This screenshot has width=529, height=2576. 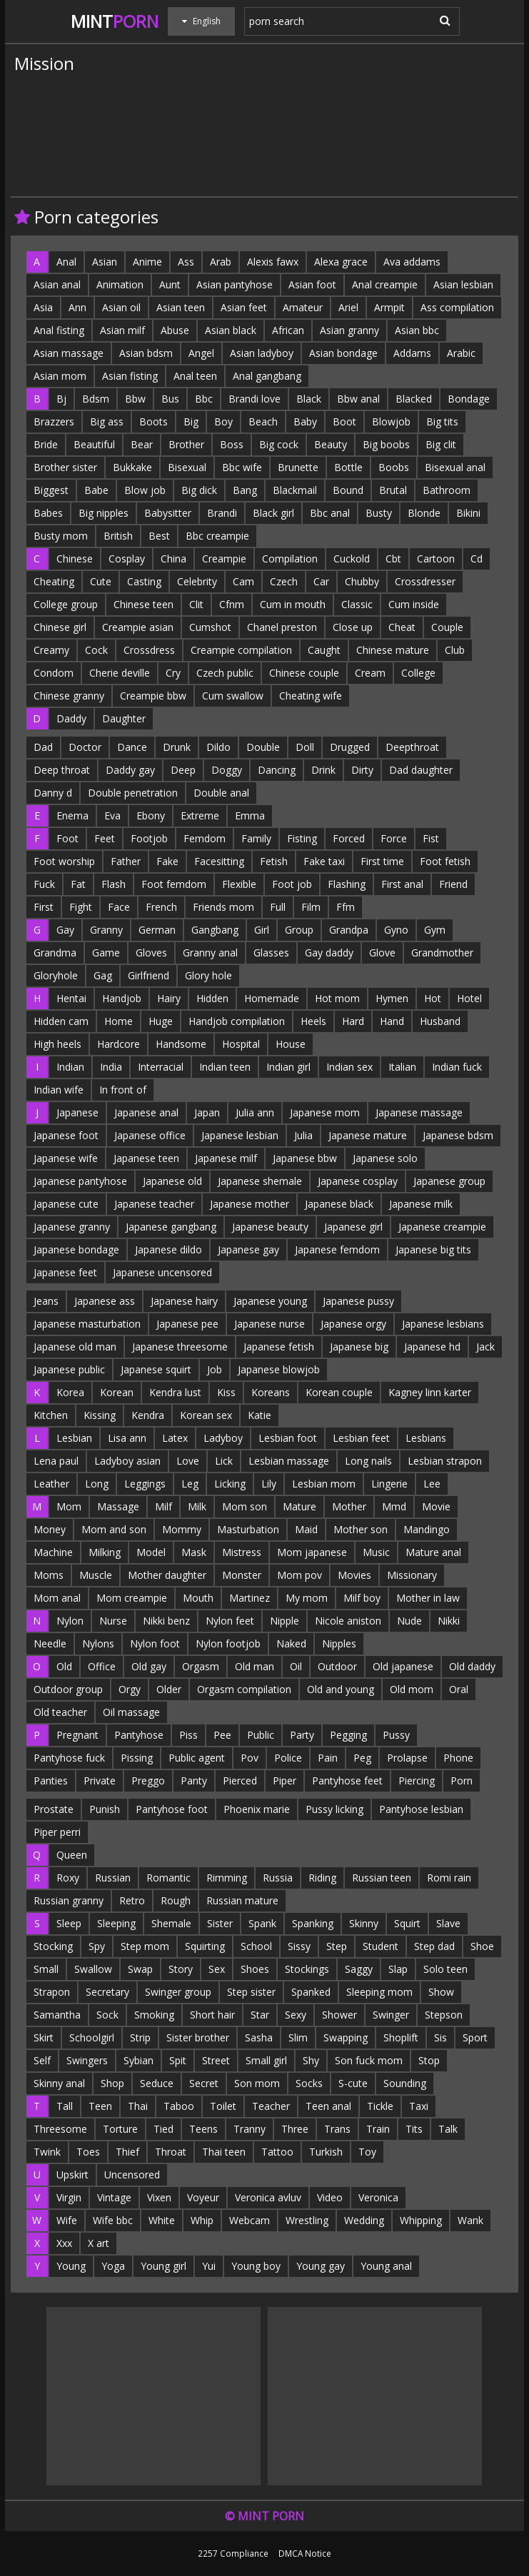 I want to click on Prostate, so click(x=54, y=1809).